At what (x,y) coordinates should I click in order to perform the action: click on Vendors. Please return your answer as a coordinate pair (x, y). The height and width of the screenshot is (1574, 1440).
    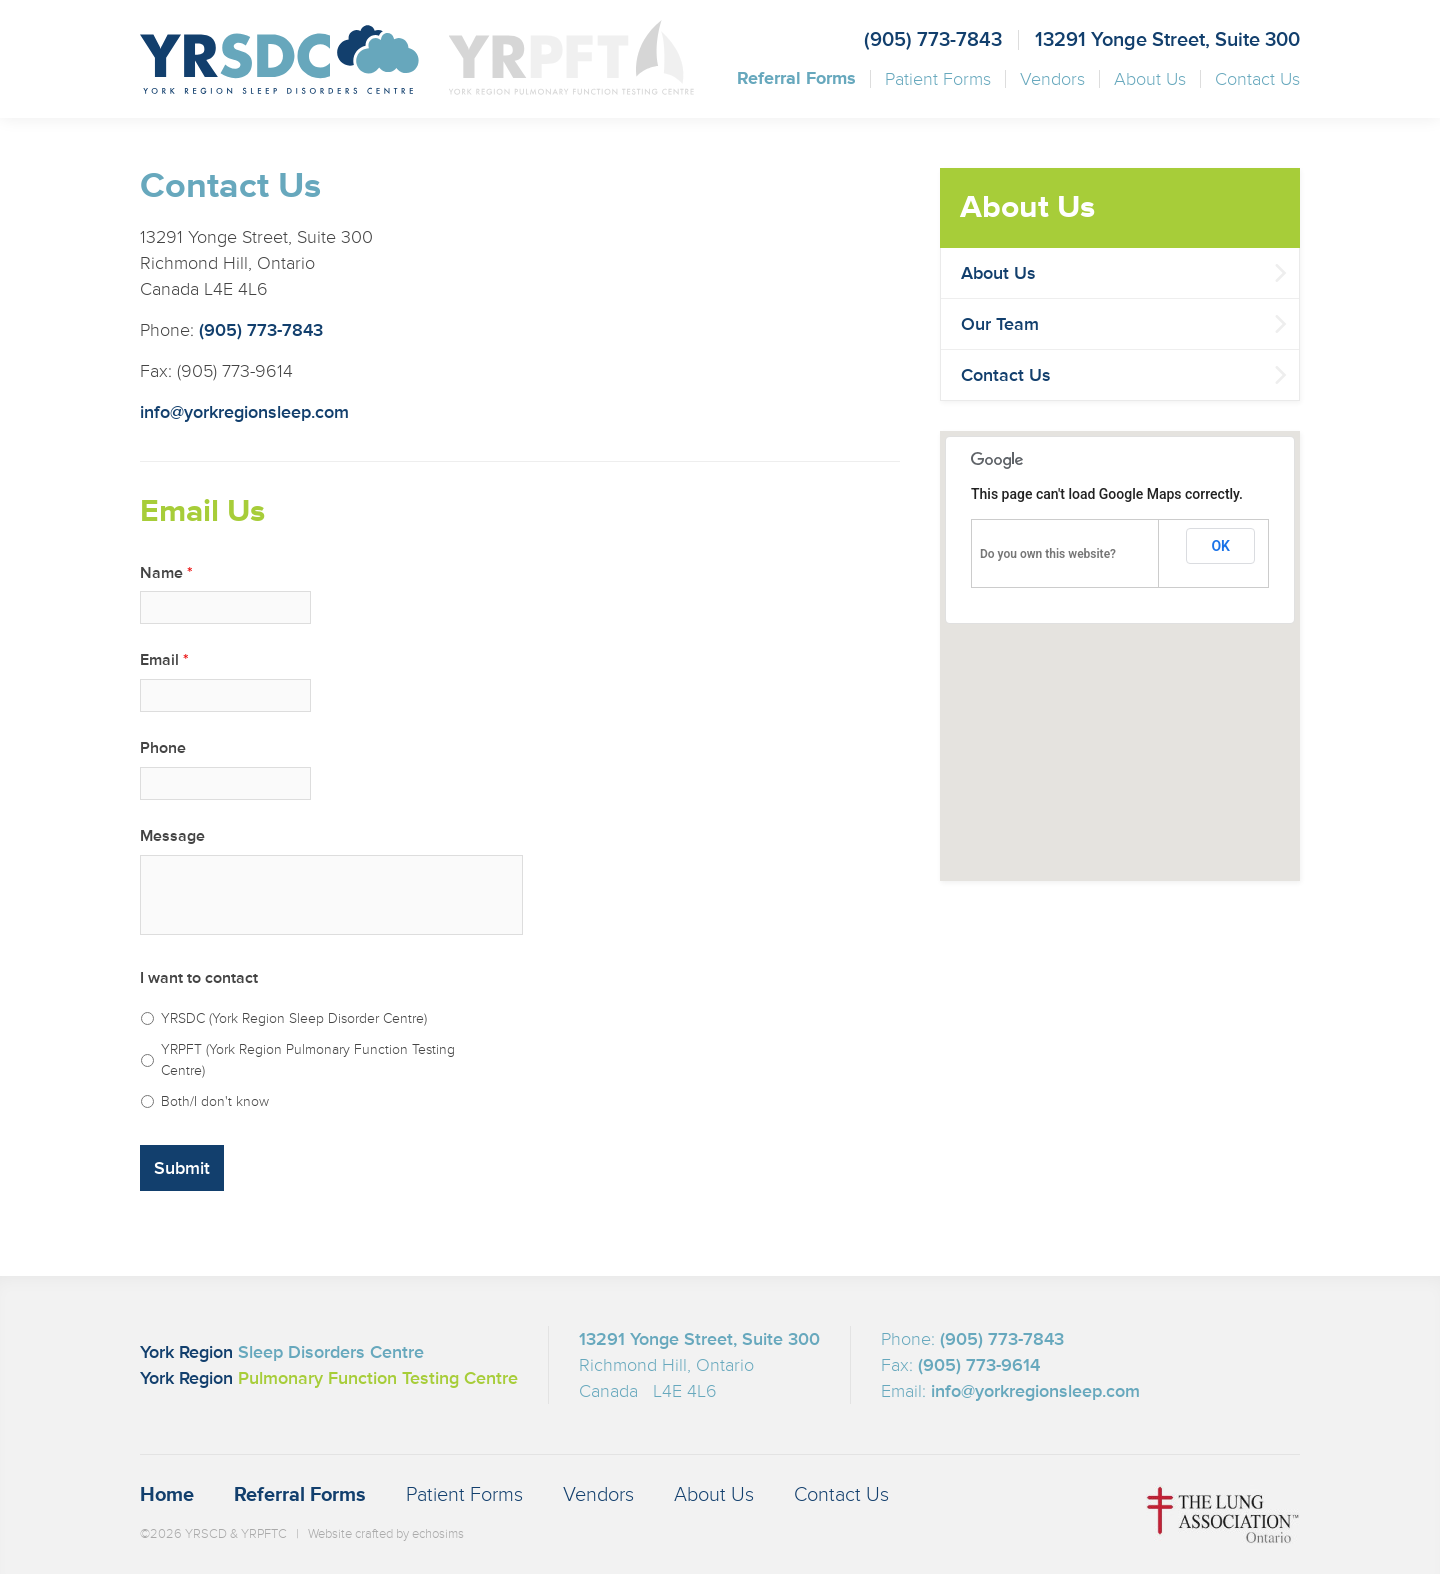
    Looking at the image, I should click on (1052, 79).